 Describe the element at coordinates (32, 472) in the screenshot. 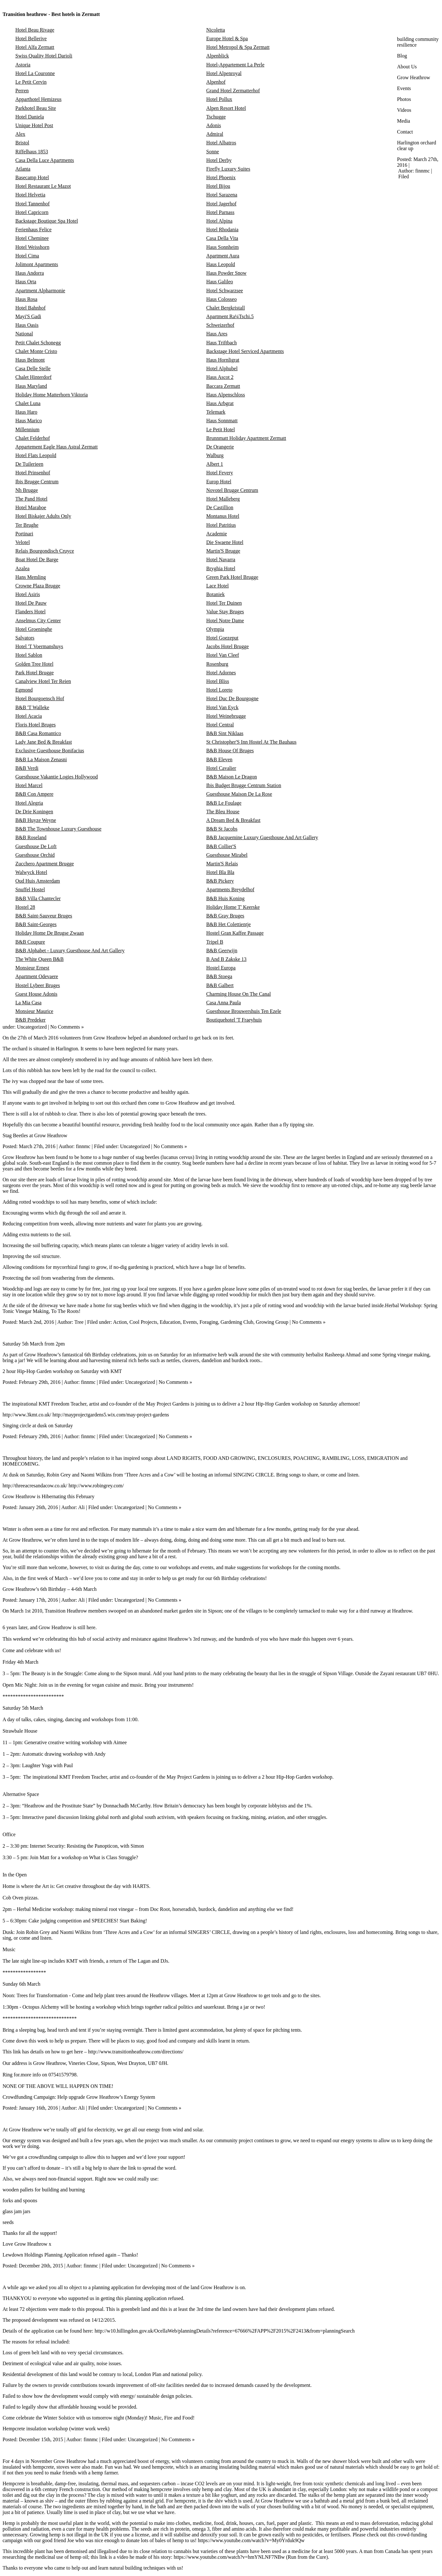

I see `Hotel Prinsenhof` at that location.